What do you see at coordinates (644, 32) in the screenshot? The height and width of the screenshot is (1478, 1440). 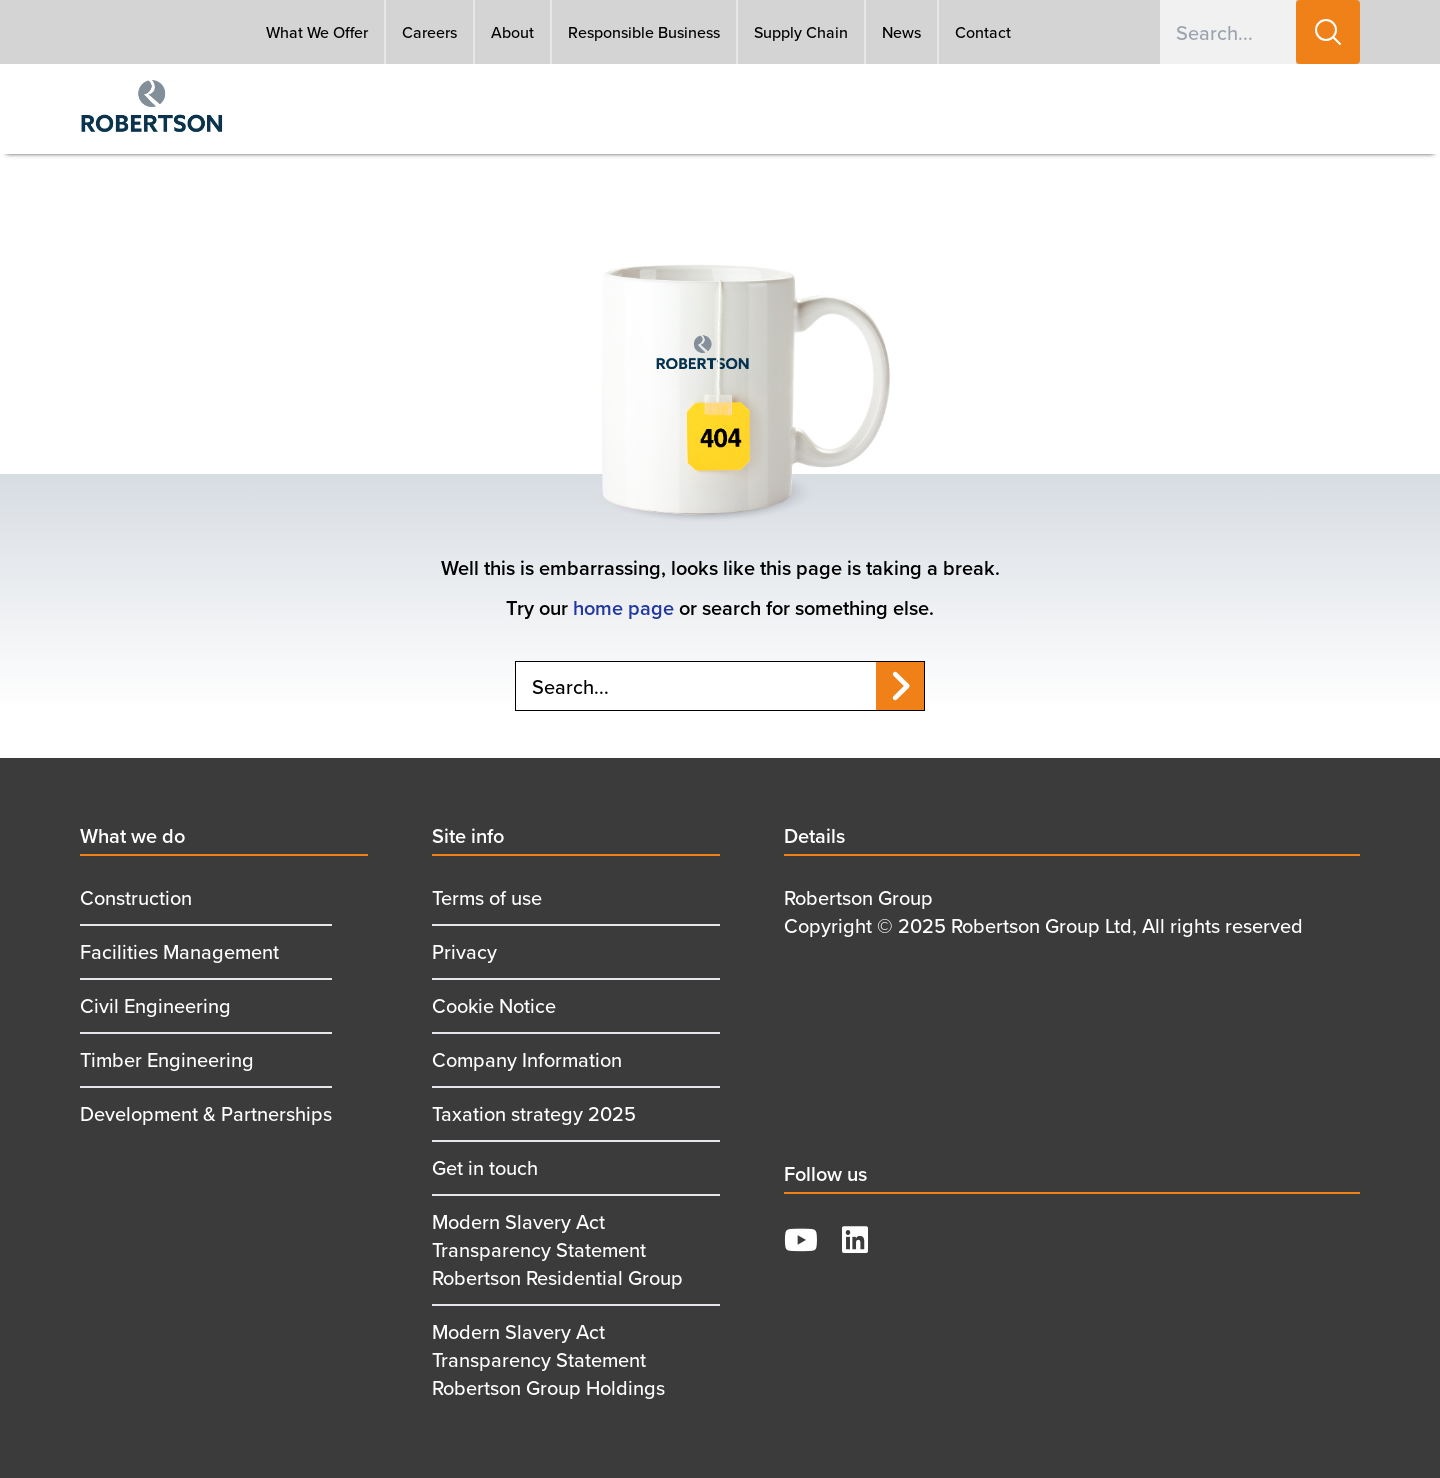 I see `Responsible Business` at bounding box center [644, 32].